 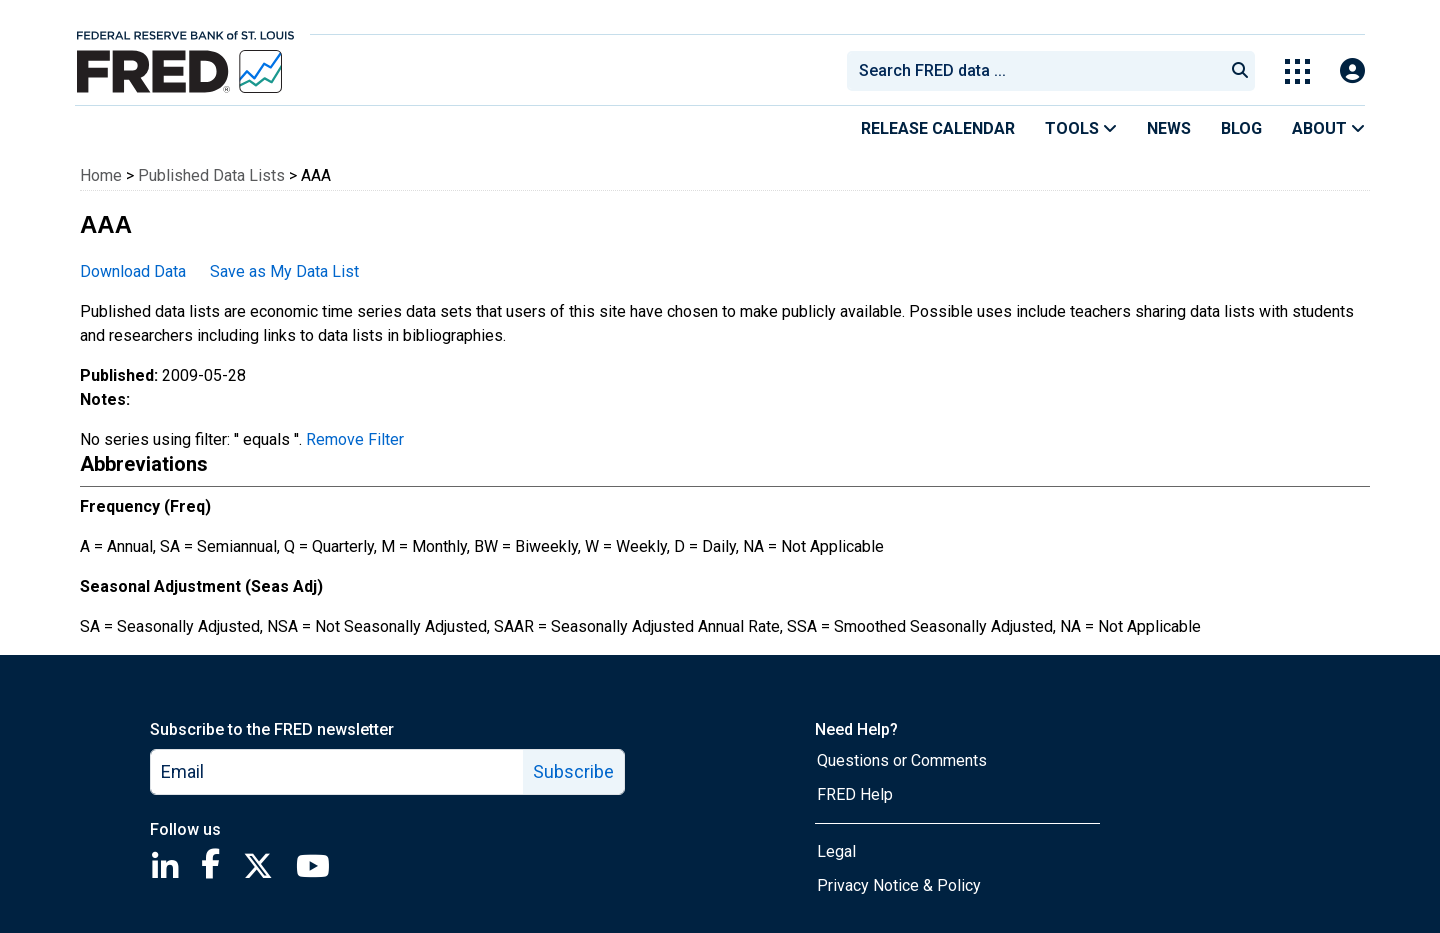 What do you see at coordinates (899, 885) in the screenshot?
I see `Privacy Notice & Policy` at bounding box center [899, 885].